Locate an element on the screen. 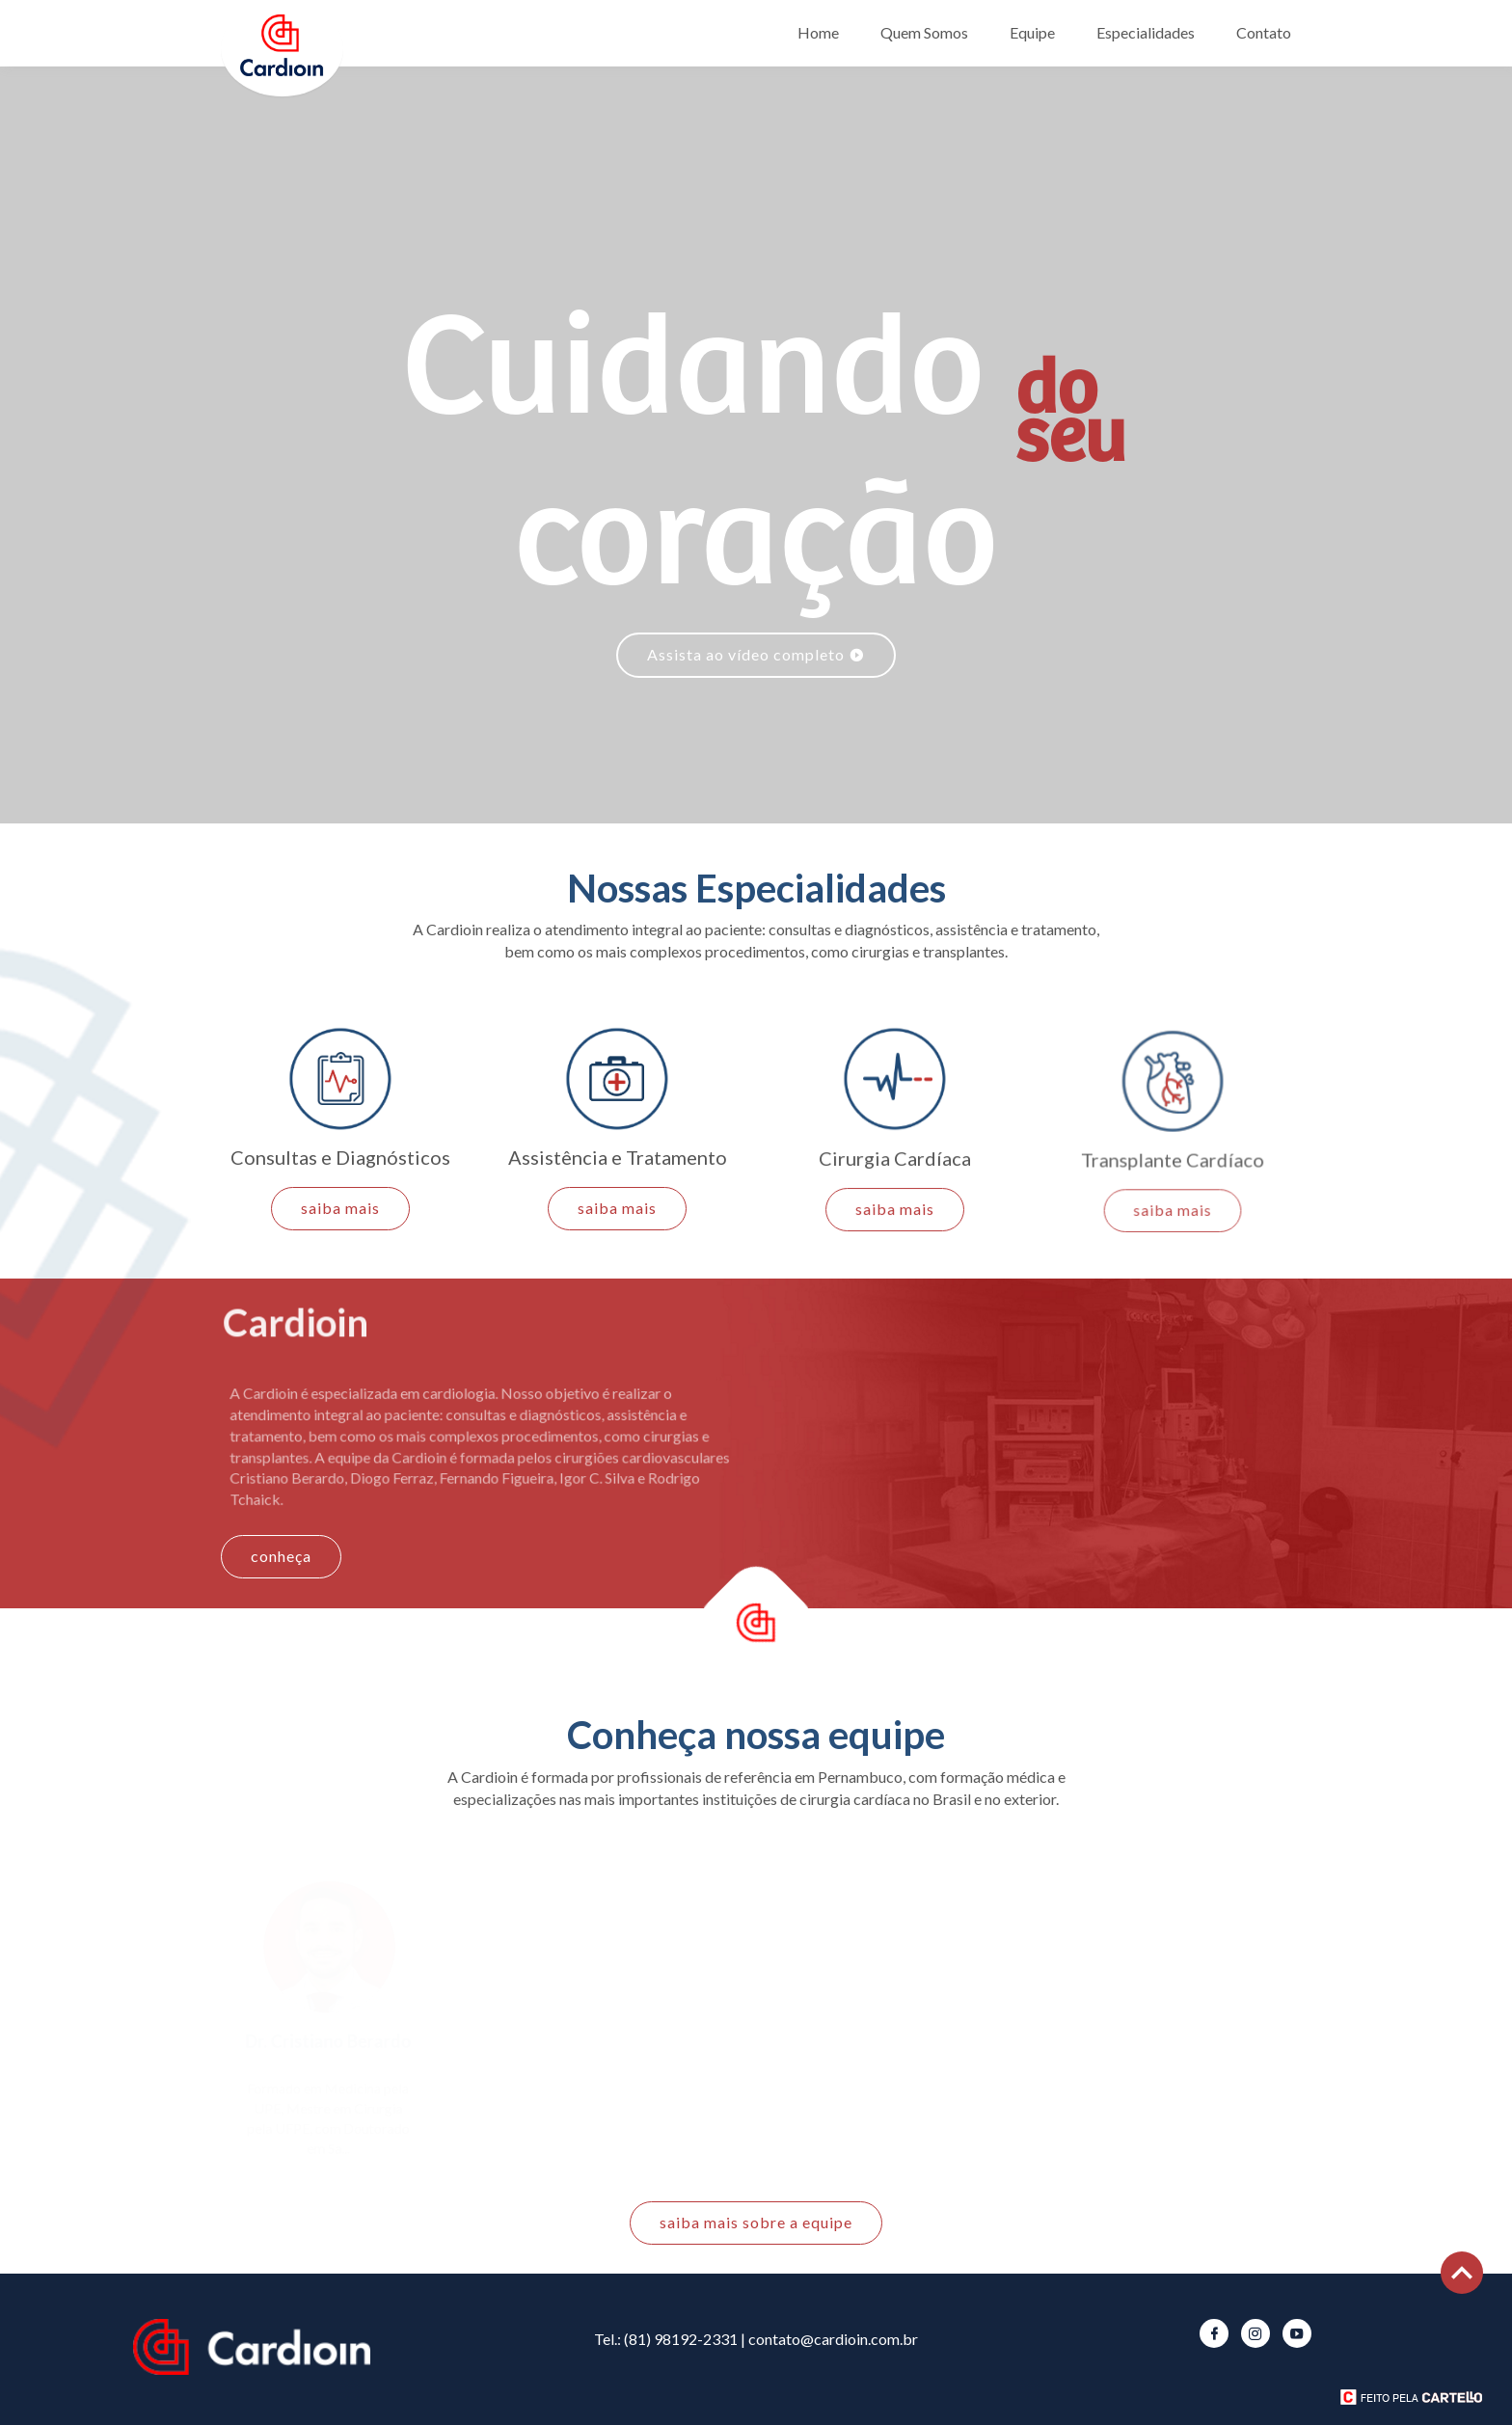  saiba mais sobre a equipe is located at coordinates (756, 2222).